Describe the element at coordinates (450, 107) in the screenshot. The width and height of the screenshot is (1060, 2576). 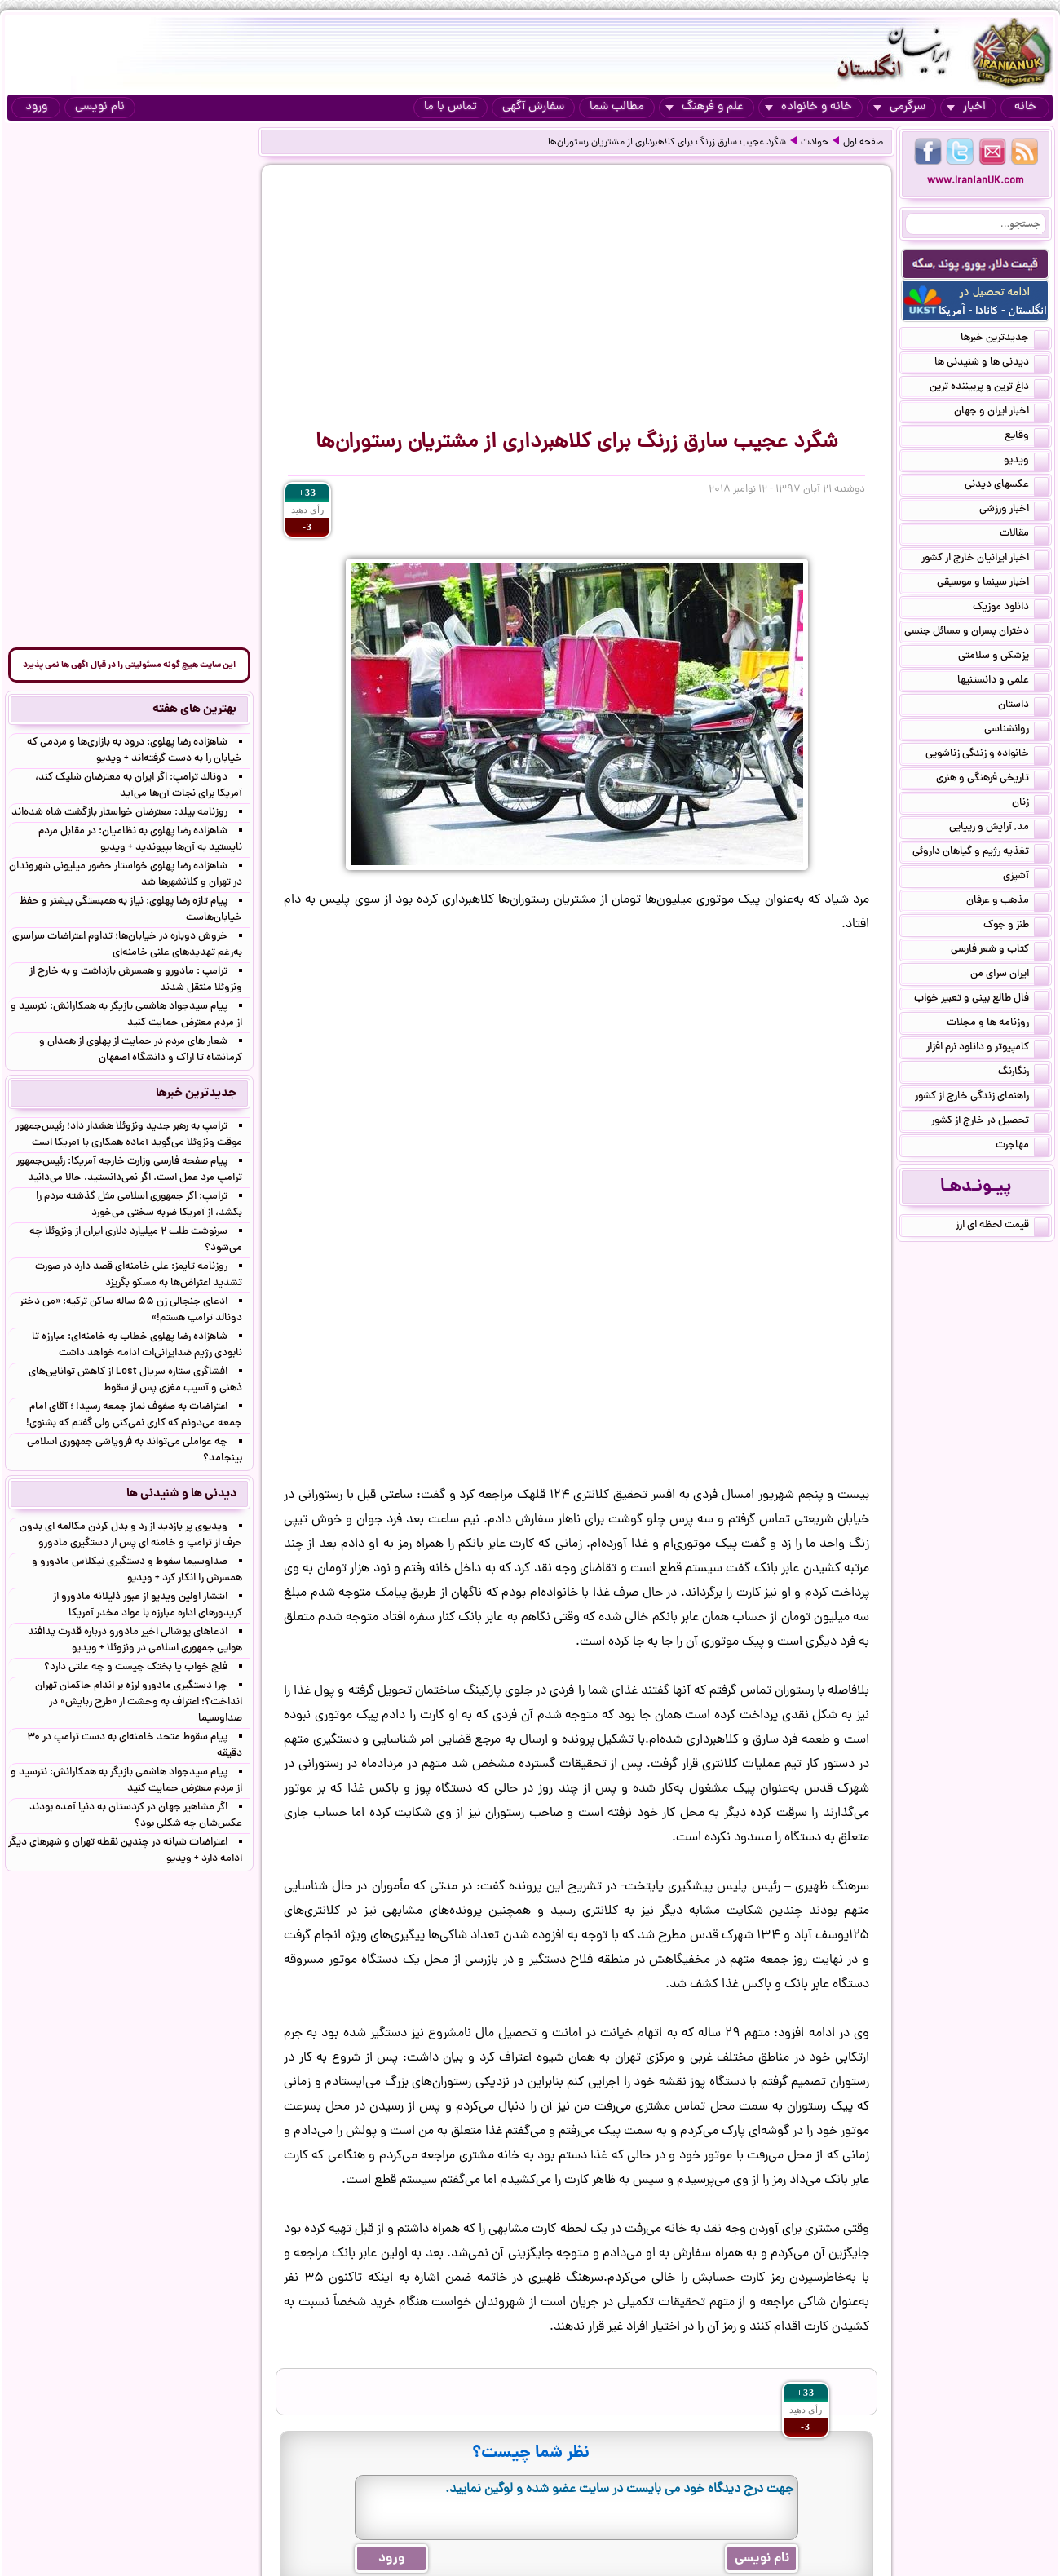
I see `تماس با ما` at that location.